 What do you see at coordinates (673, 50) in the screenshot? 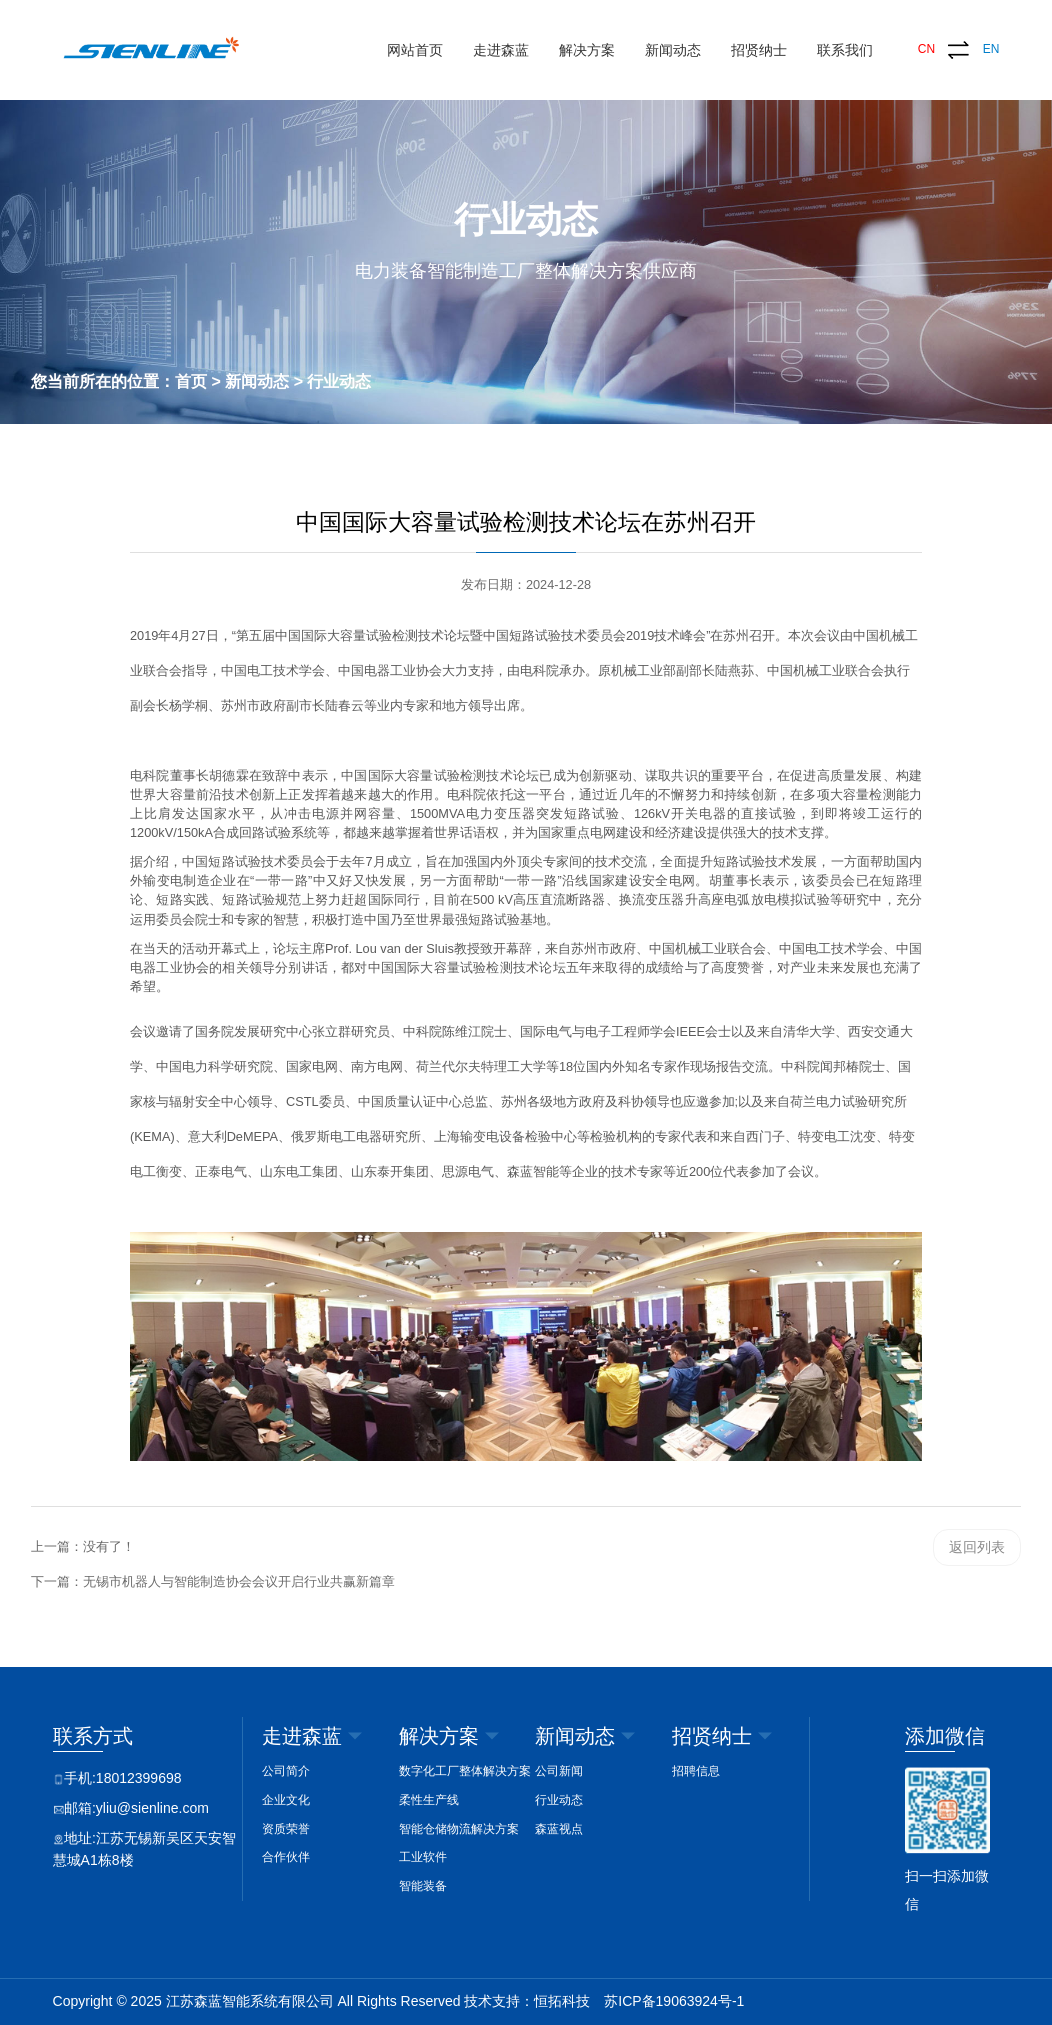
I see `新闻动态` at bounding box center [673, 50].